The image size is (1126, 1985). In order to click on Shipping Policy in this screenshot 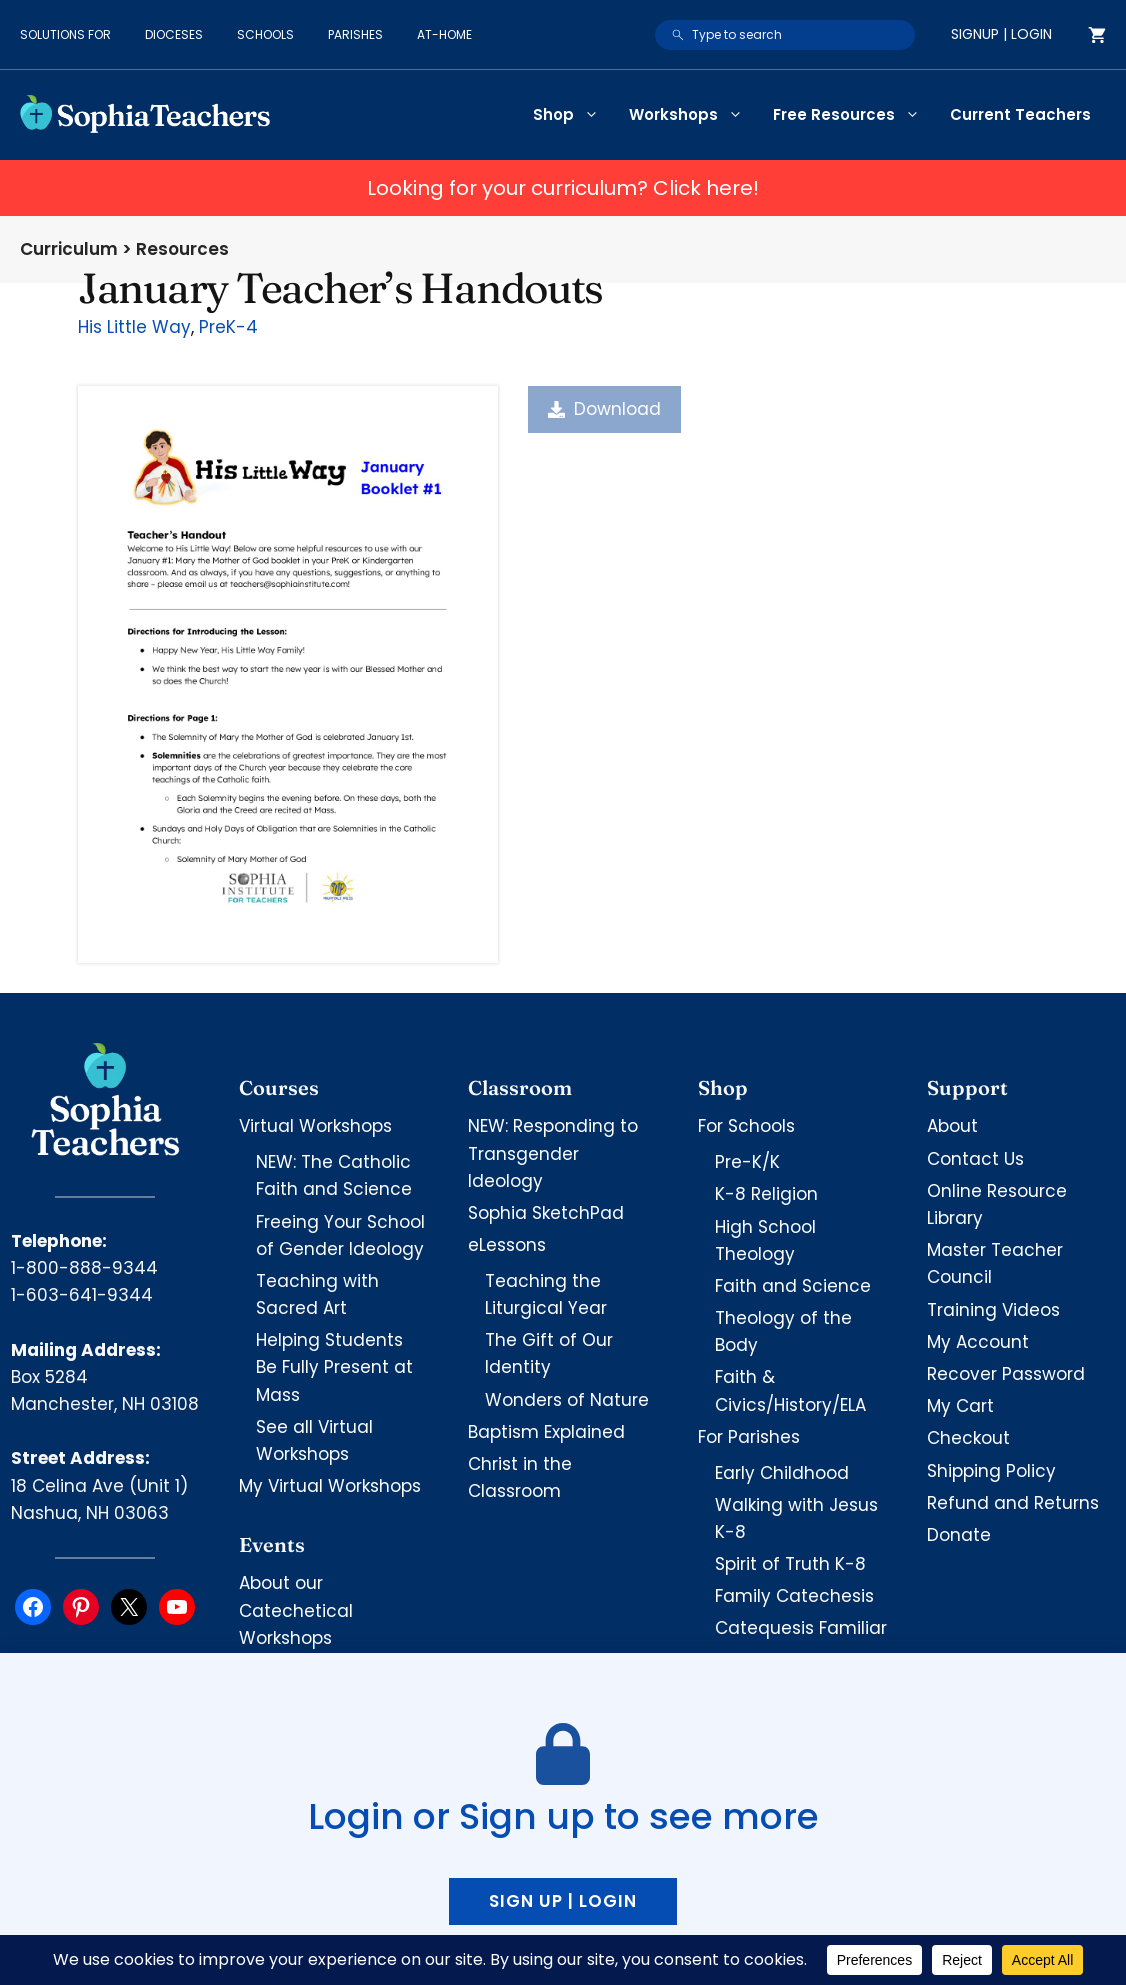, I will do `click(991, 1471)`.